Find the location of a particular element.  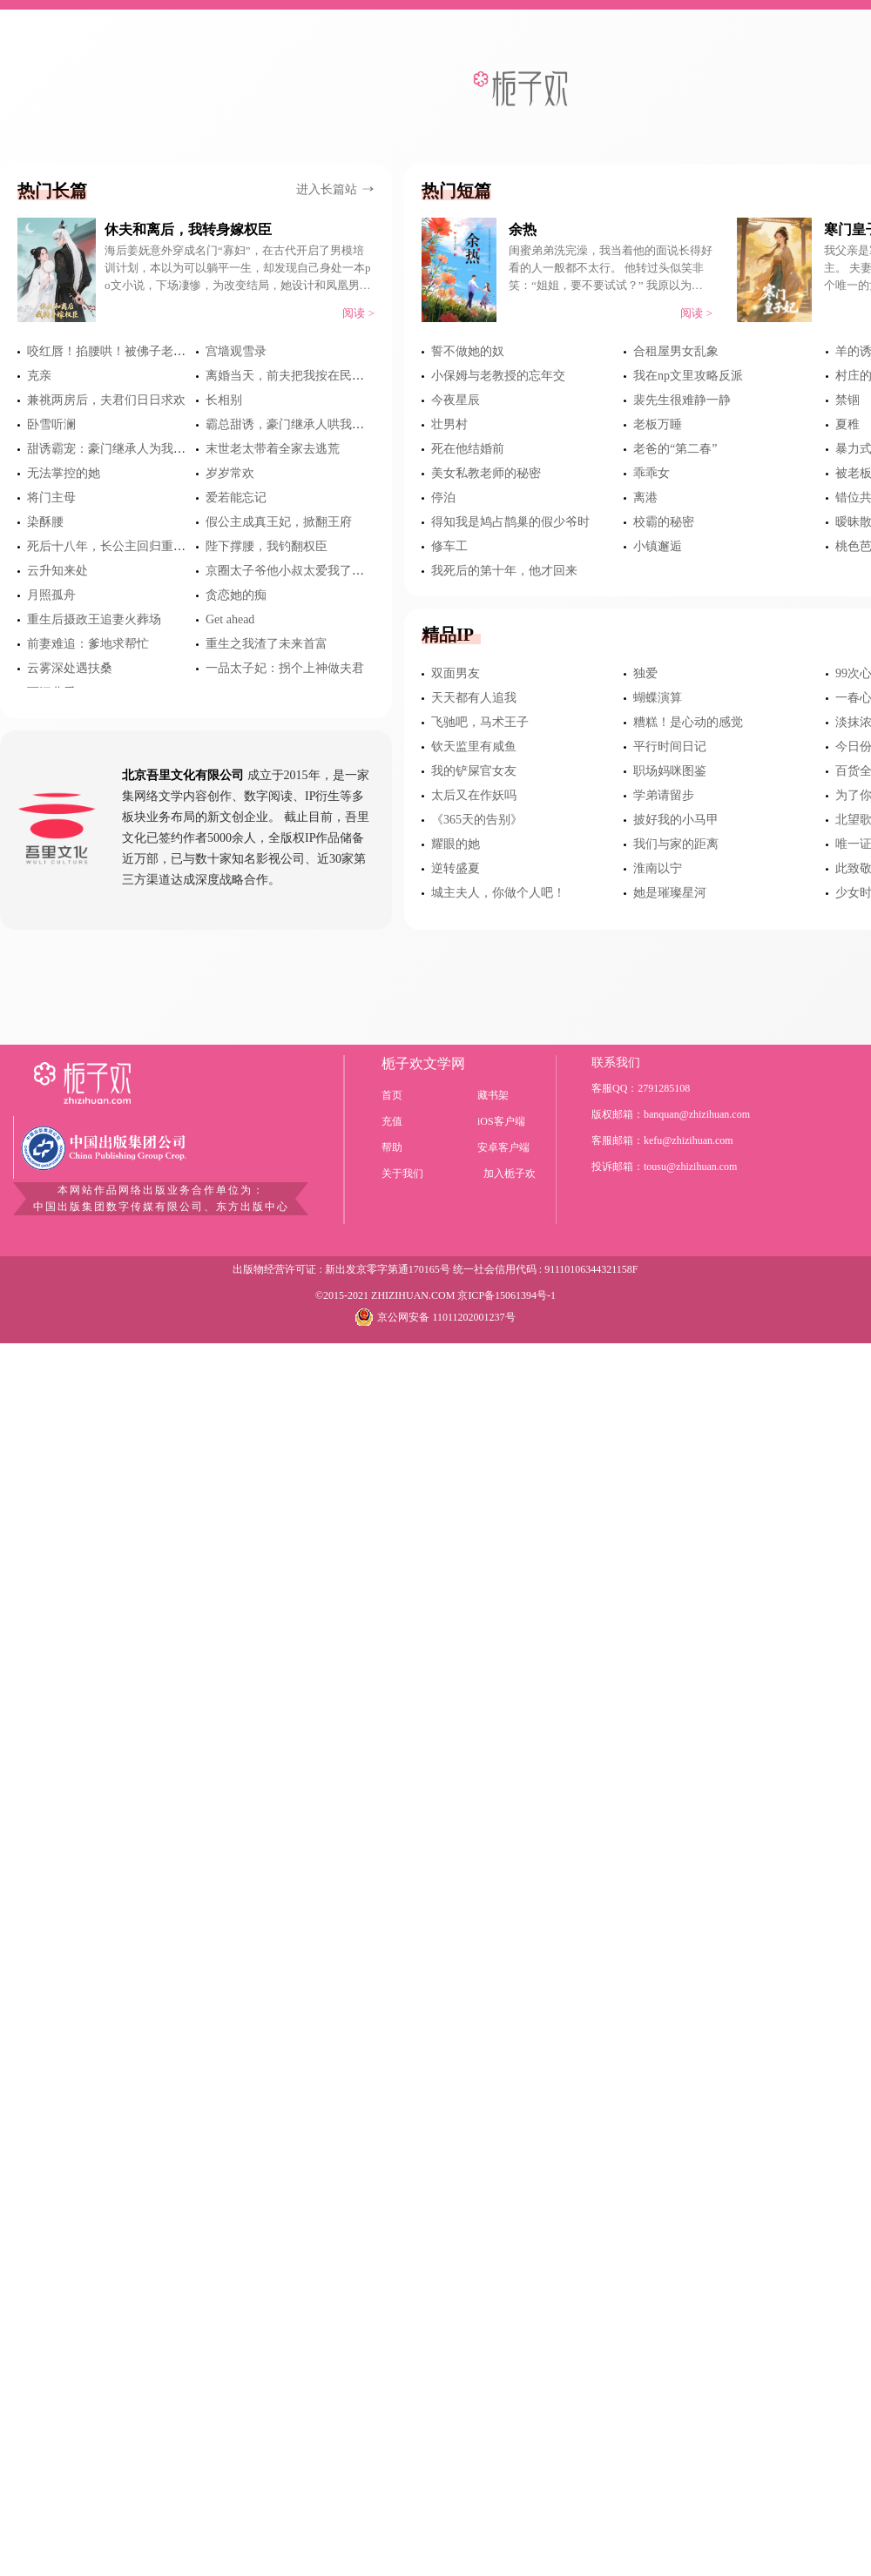

Get ahead is located at coordinates (230, 619).